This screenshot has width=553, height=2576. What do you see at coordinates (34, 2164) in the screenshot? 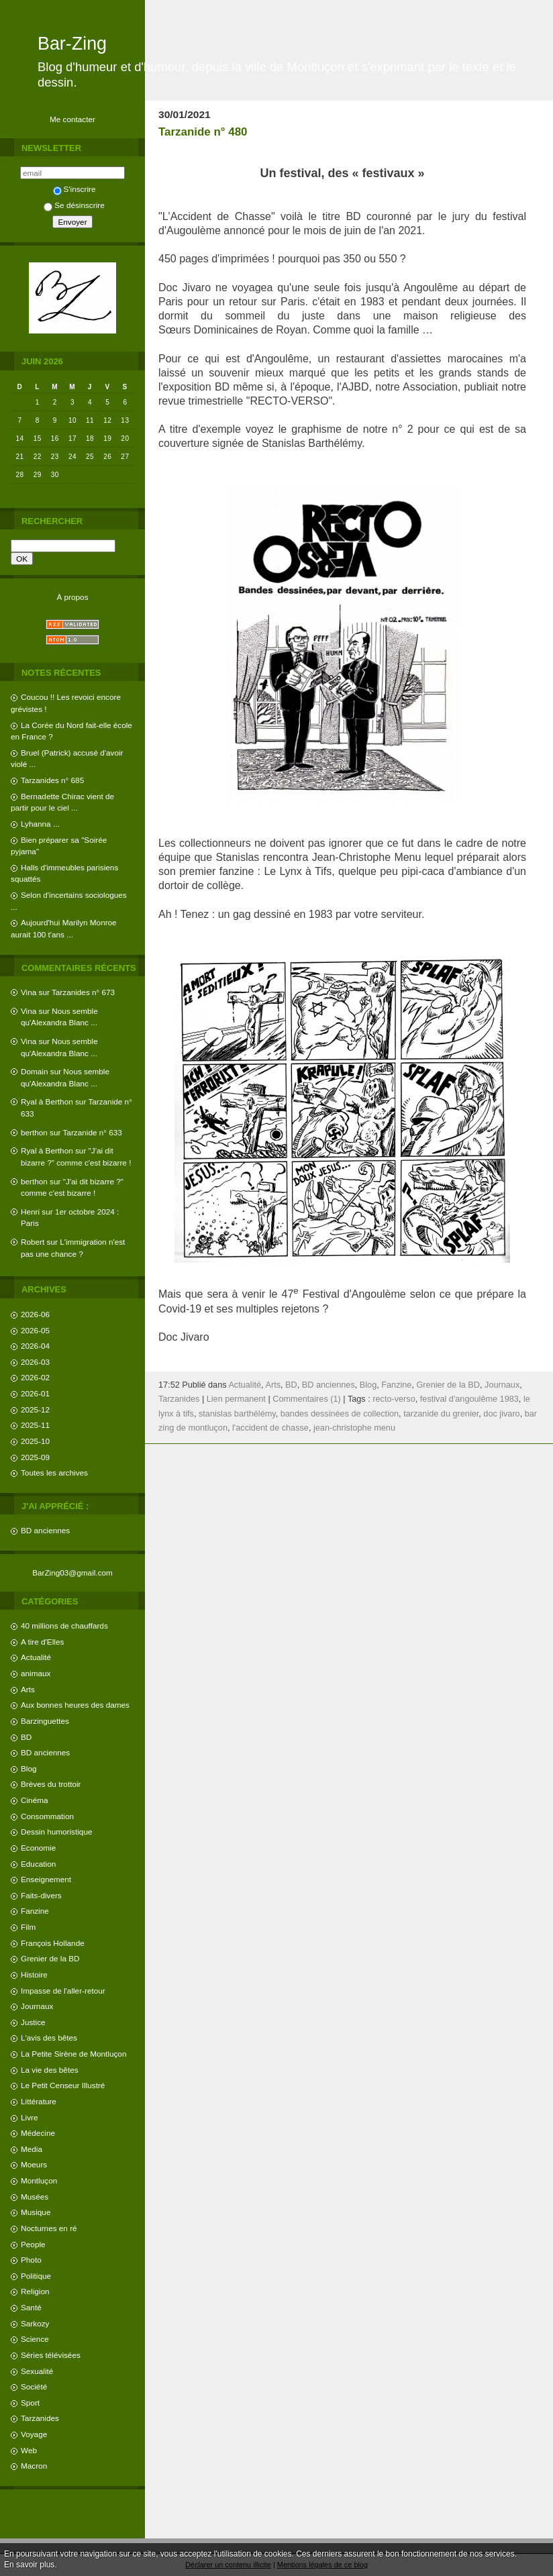
I see `Moeurs` at bounding box center [34, 2164].